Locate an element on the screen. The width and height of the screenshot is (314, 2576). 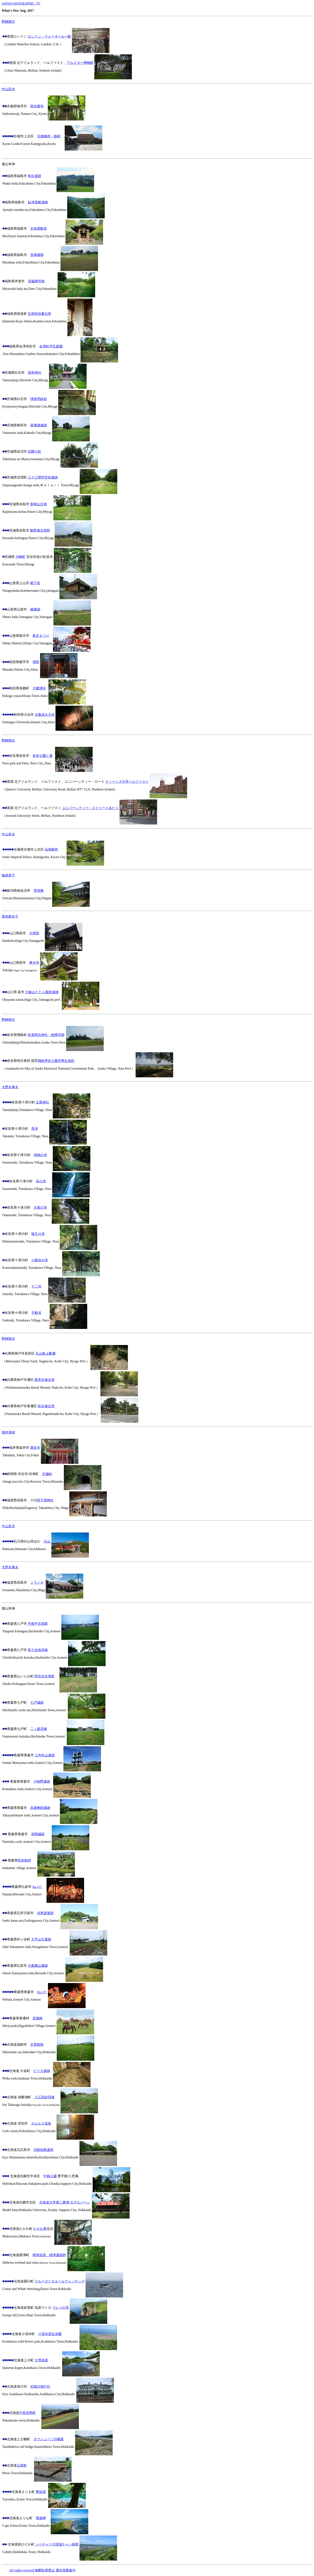
標津湿原、標津遺跡群 is located at coordinates (49, 2255).